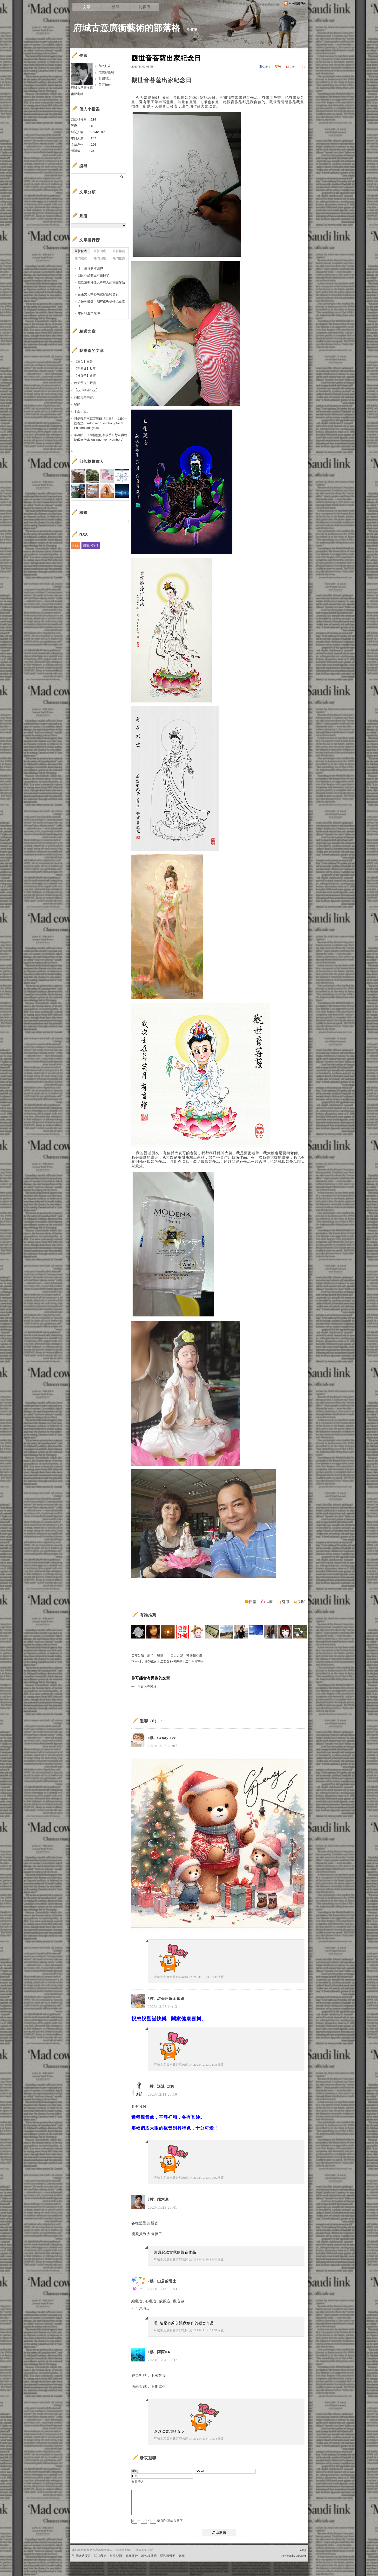  I want to click on 推薦, so click(269, 1602).